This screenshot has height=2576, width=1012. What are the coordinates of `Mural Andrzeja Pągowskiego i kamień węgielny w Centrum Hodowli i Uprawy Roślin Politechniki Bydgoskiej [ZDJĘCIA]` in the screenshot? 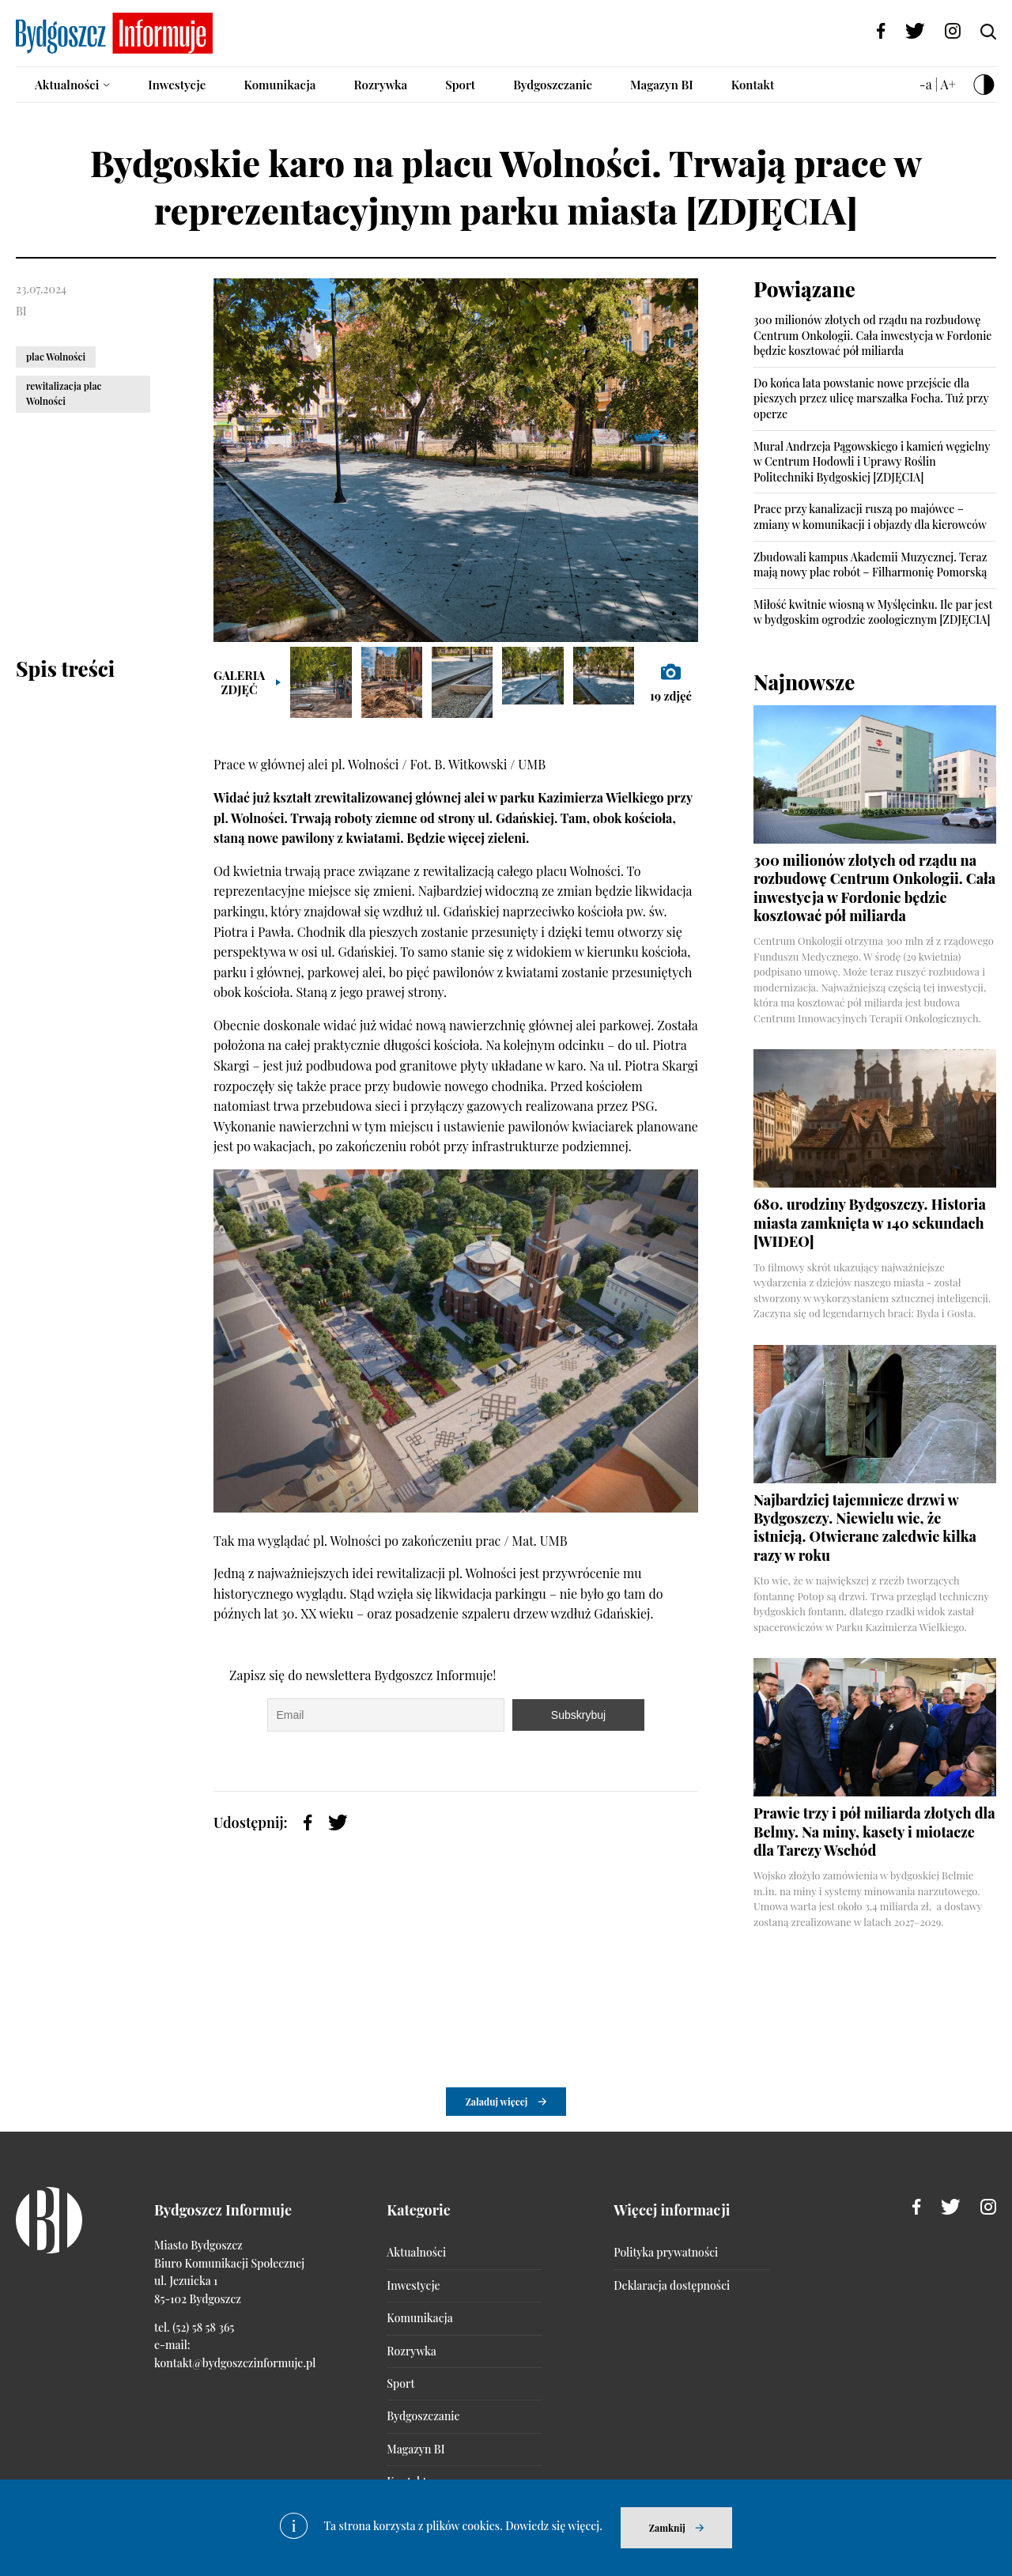 It's located at (871, 462).